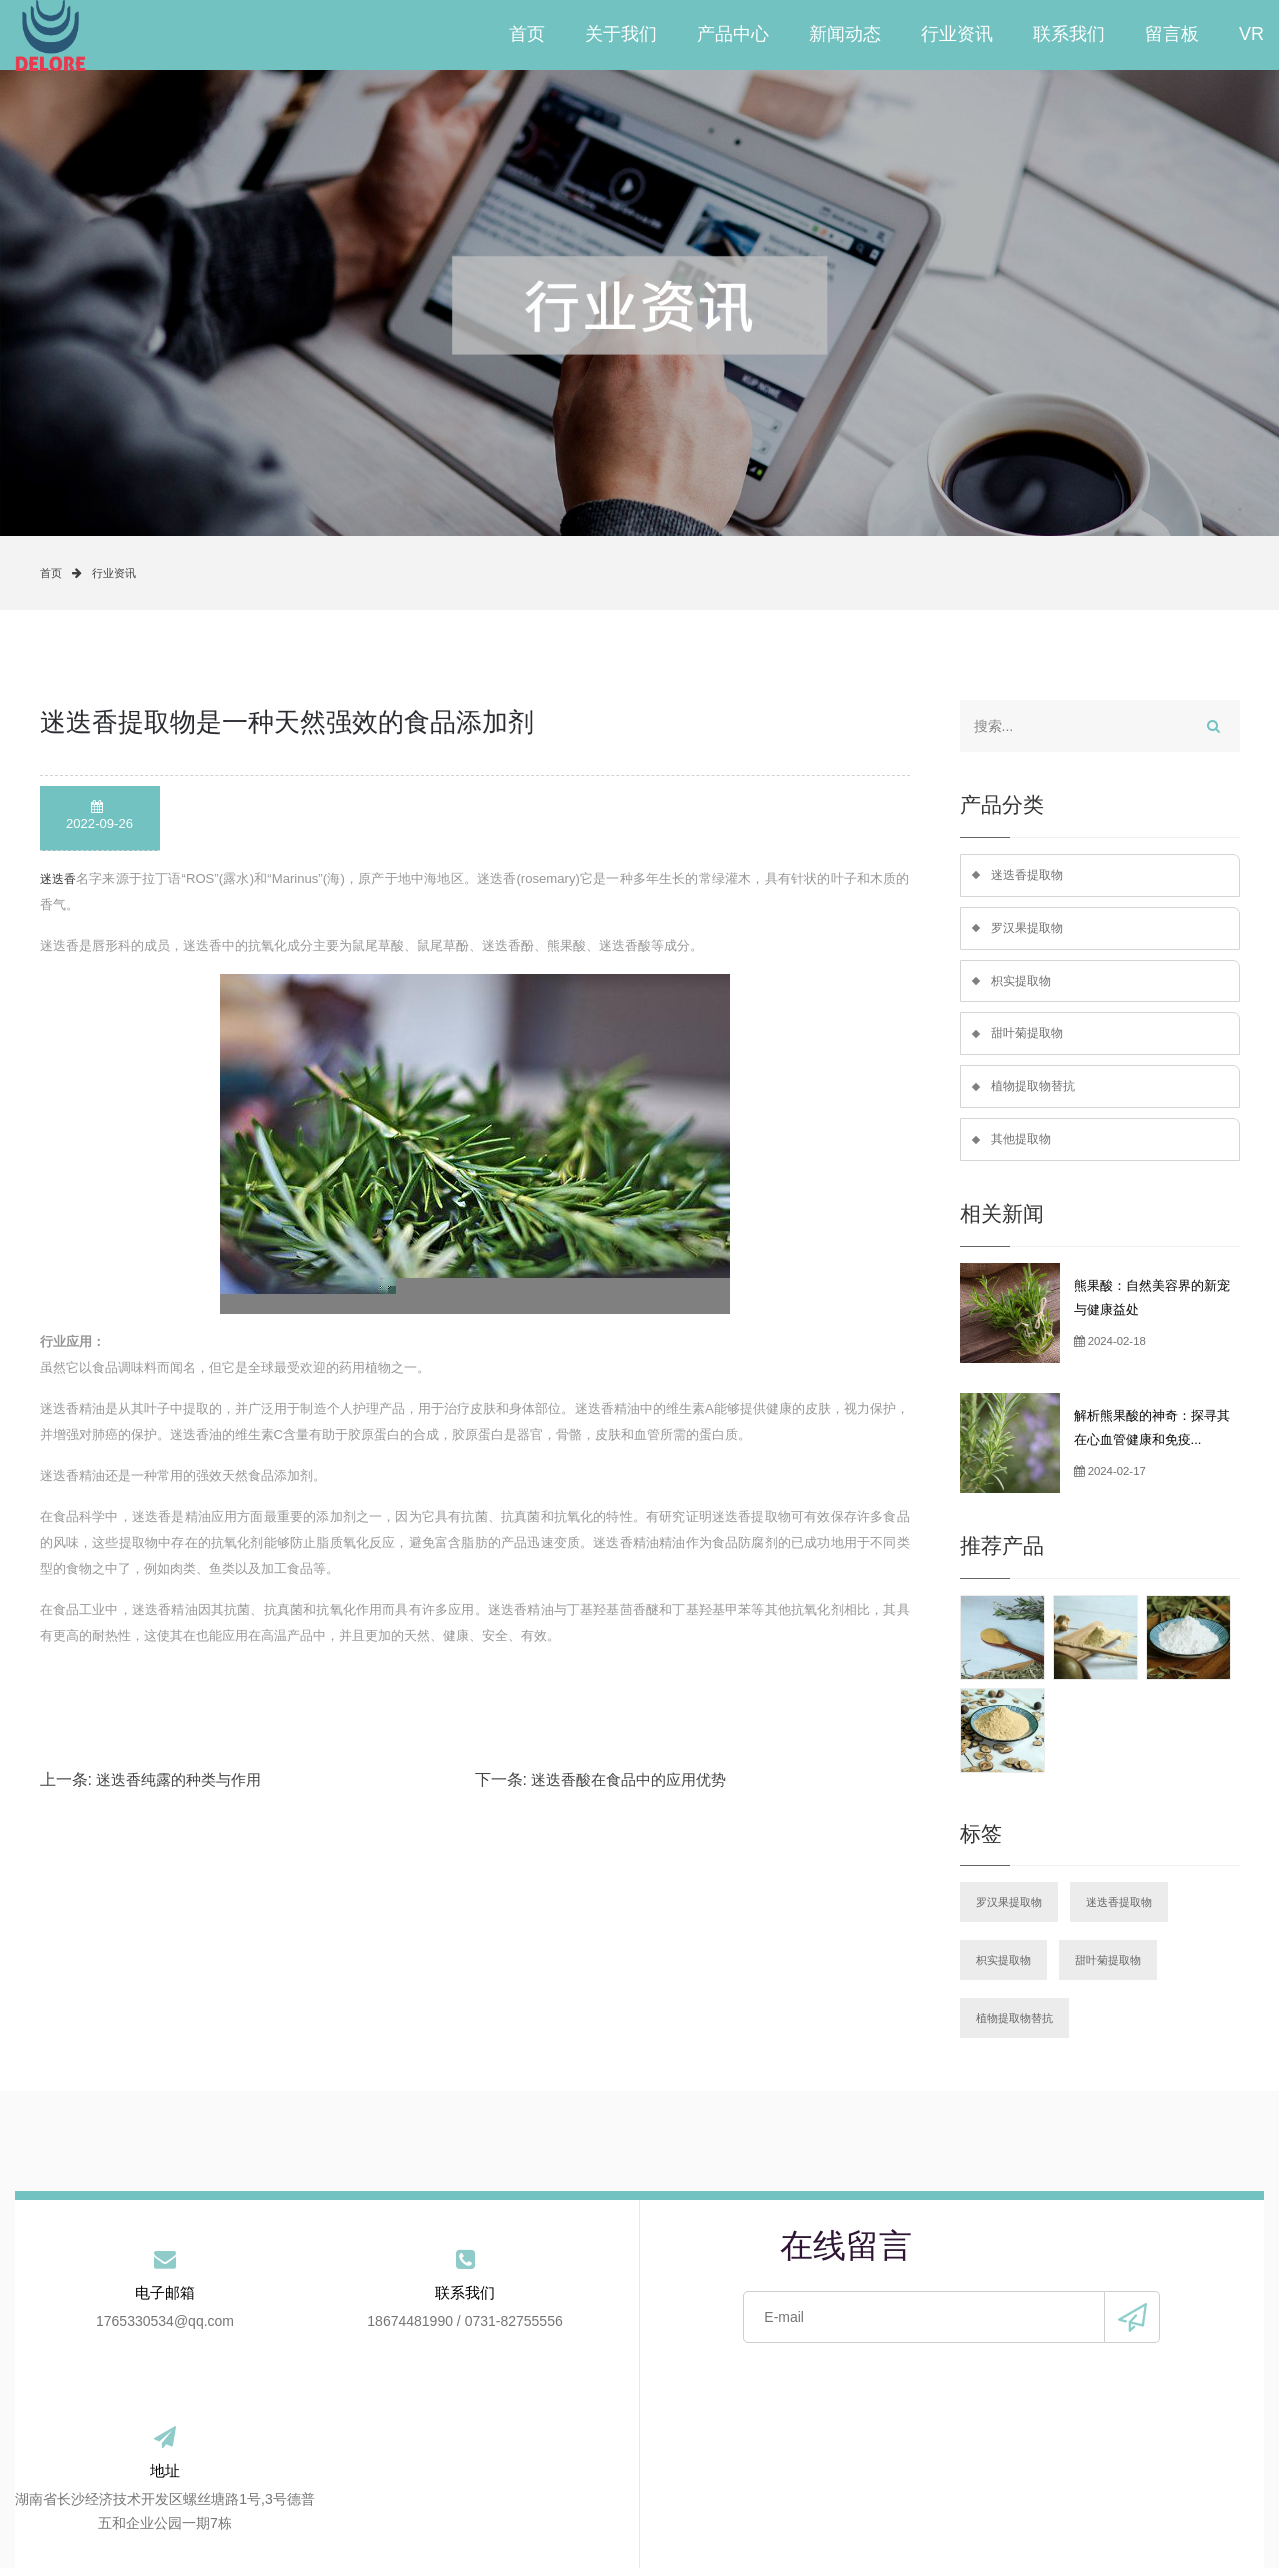  Describe the element at coordinates (1030, 875) in the screenshot. I see `迷迭香提取物` at that location.